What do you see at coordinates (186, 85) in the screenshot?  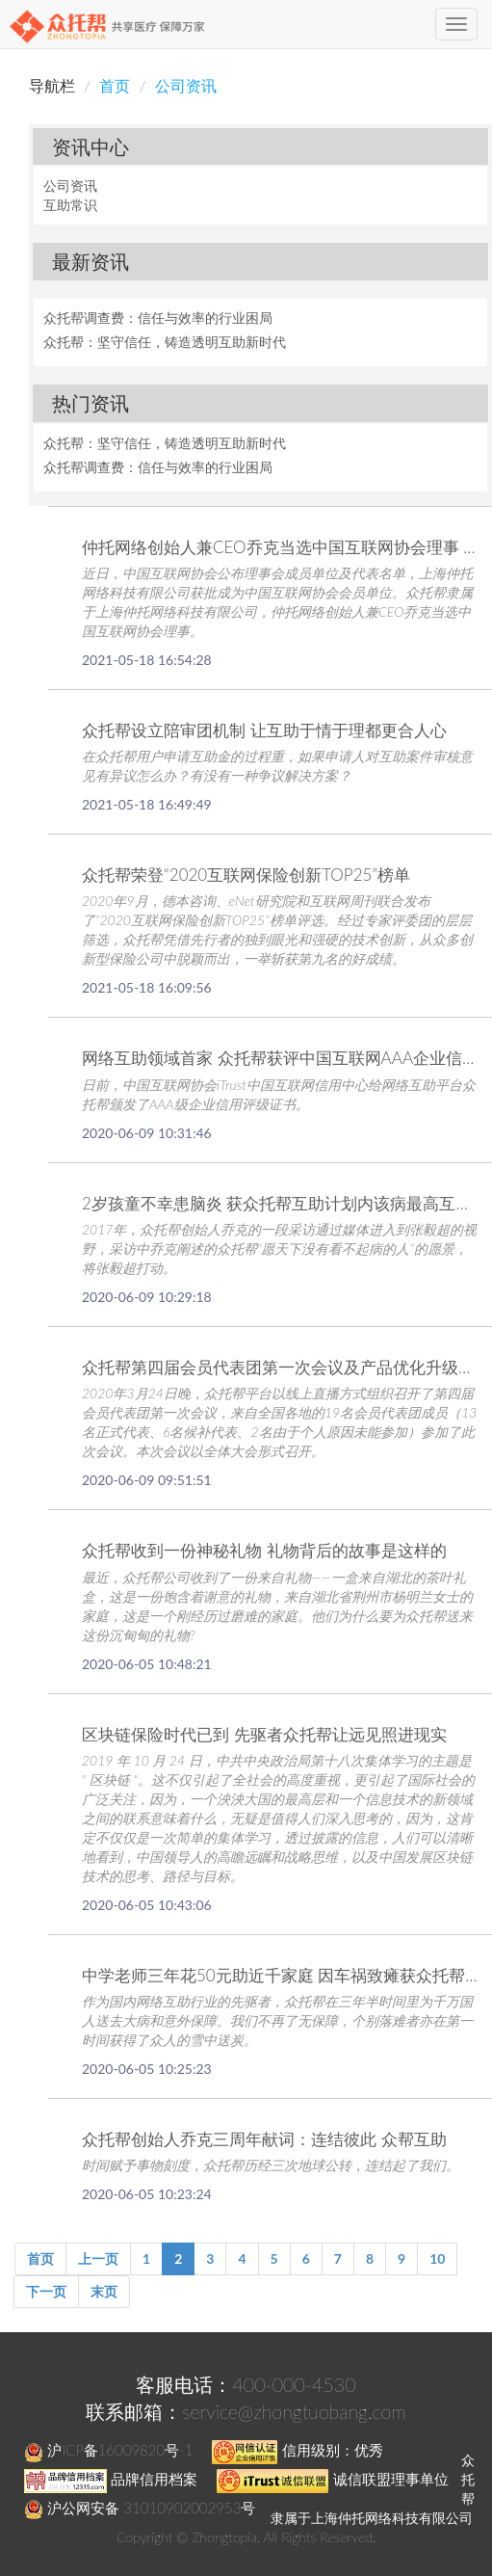 I see `公司资讯` at bounding box center [186, 85].